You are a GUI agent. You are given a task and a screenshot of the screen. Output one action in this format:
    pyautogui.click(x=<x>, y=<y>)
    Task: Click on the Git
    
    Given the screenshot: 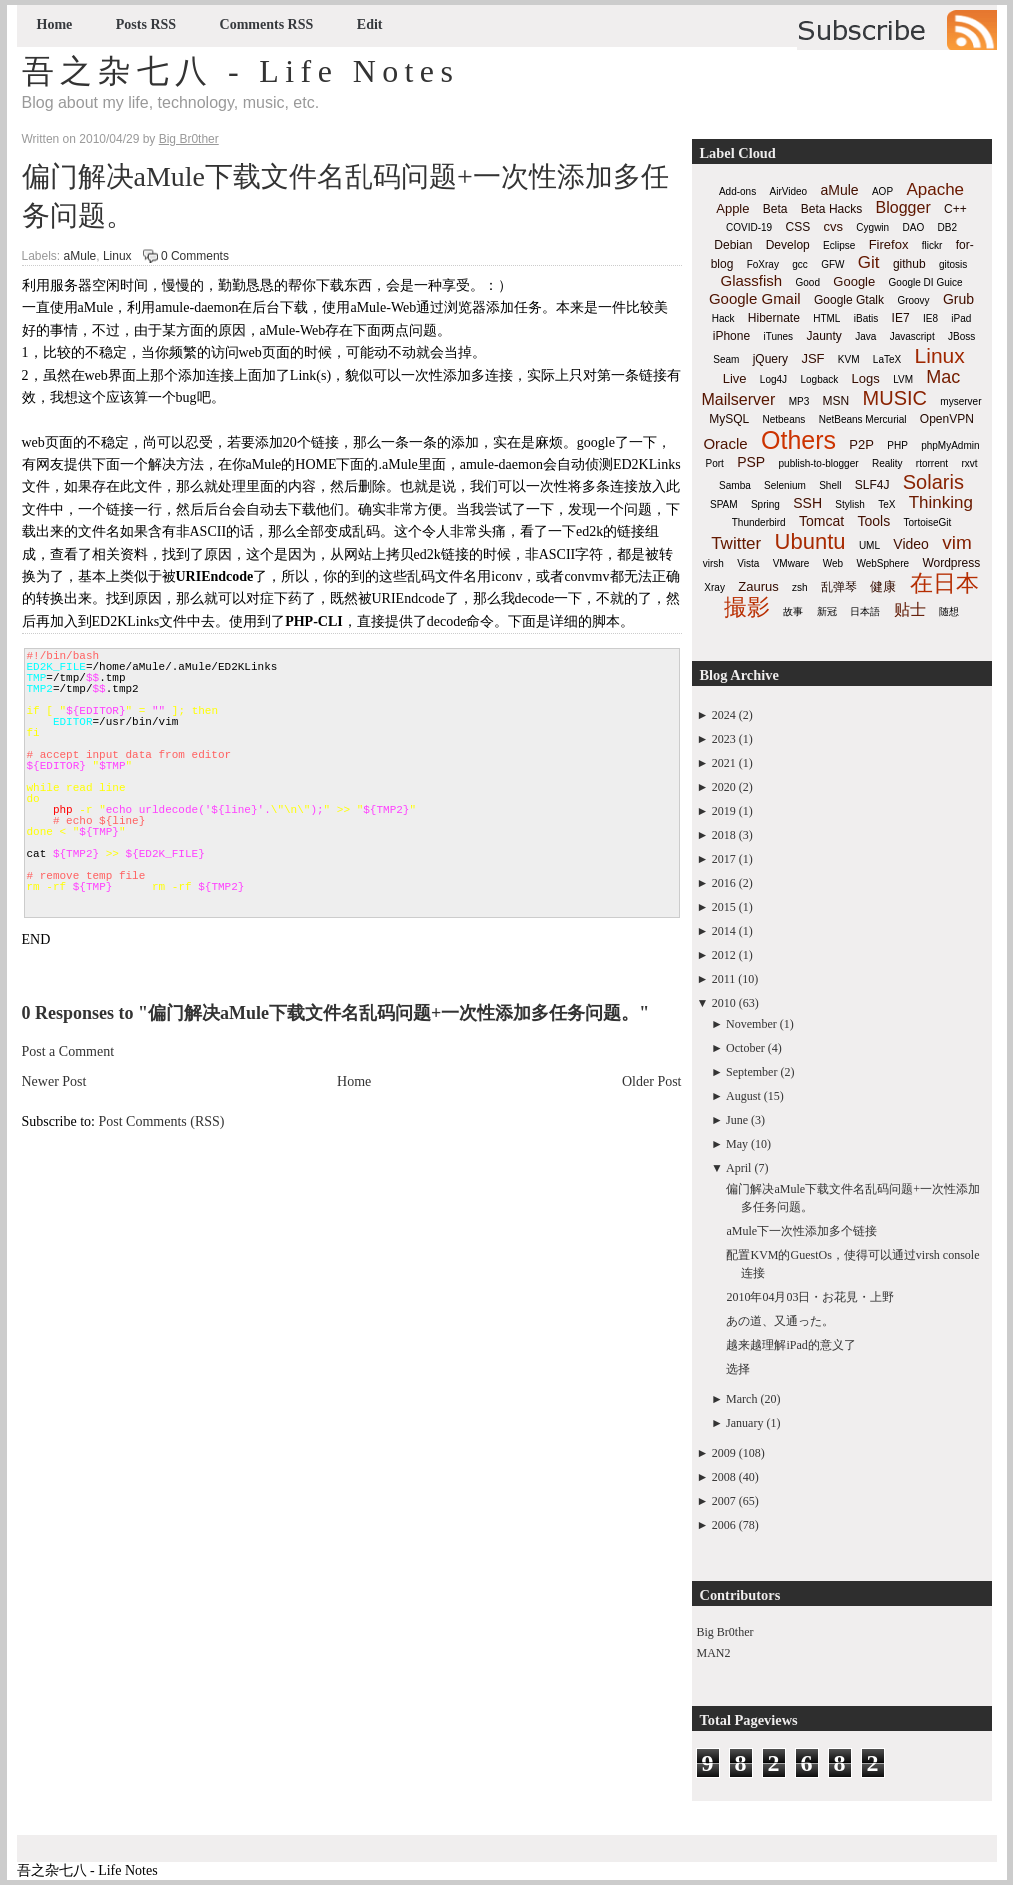 What is the action you would take?
    pyautogui.click(x=869, y=262)
    